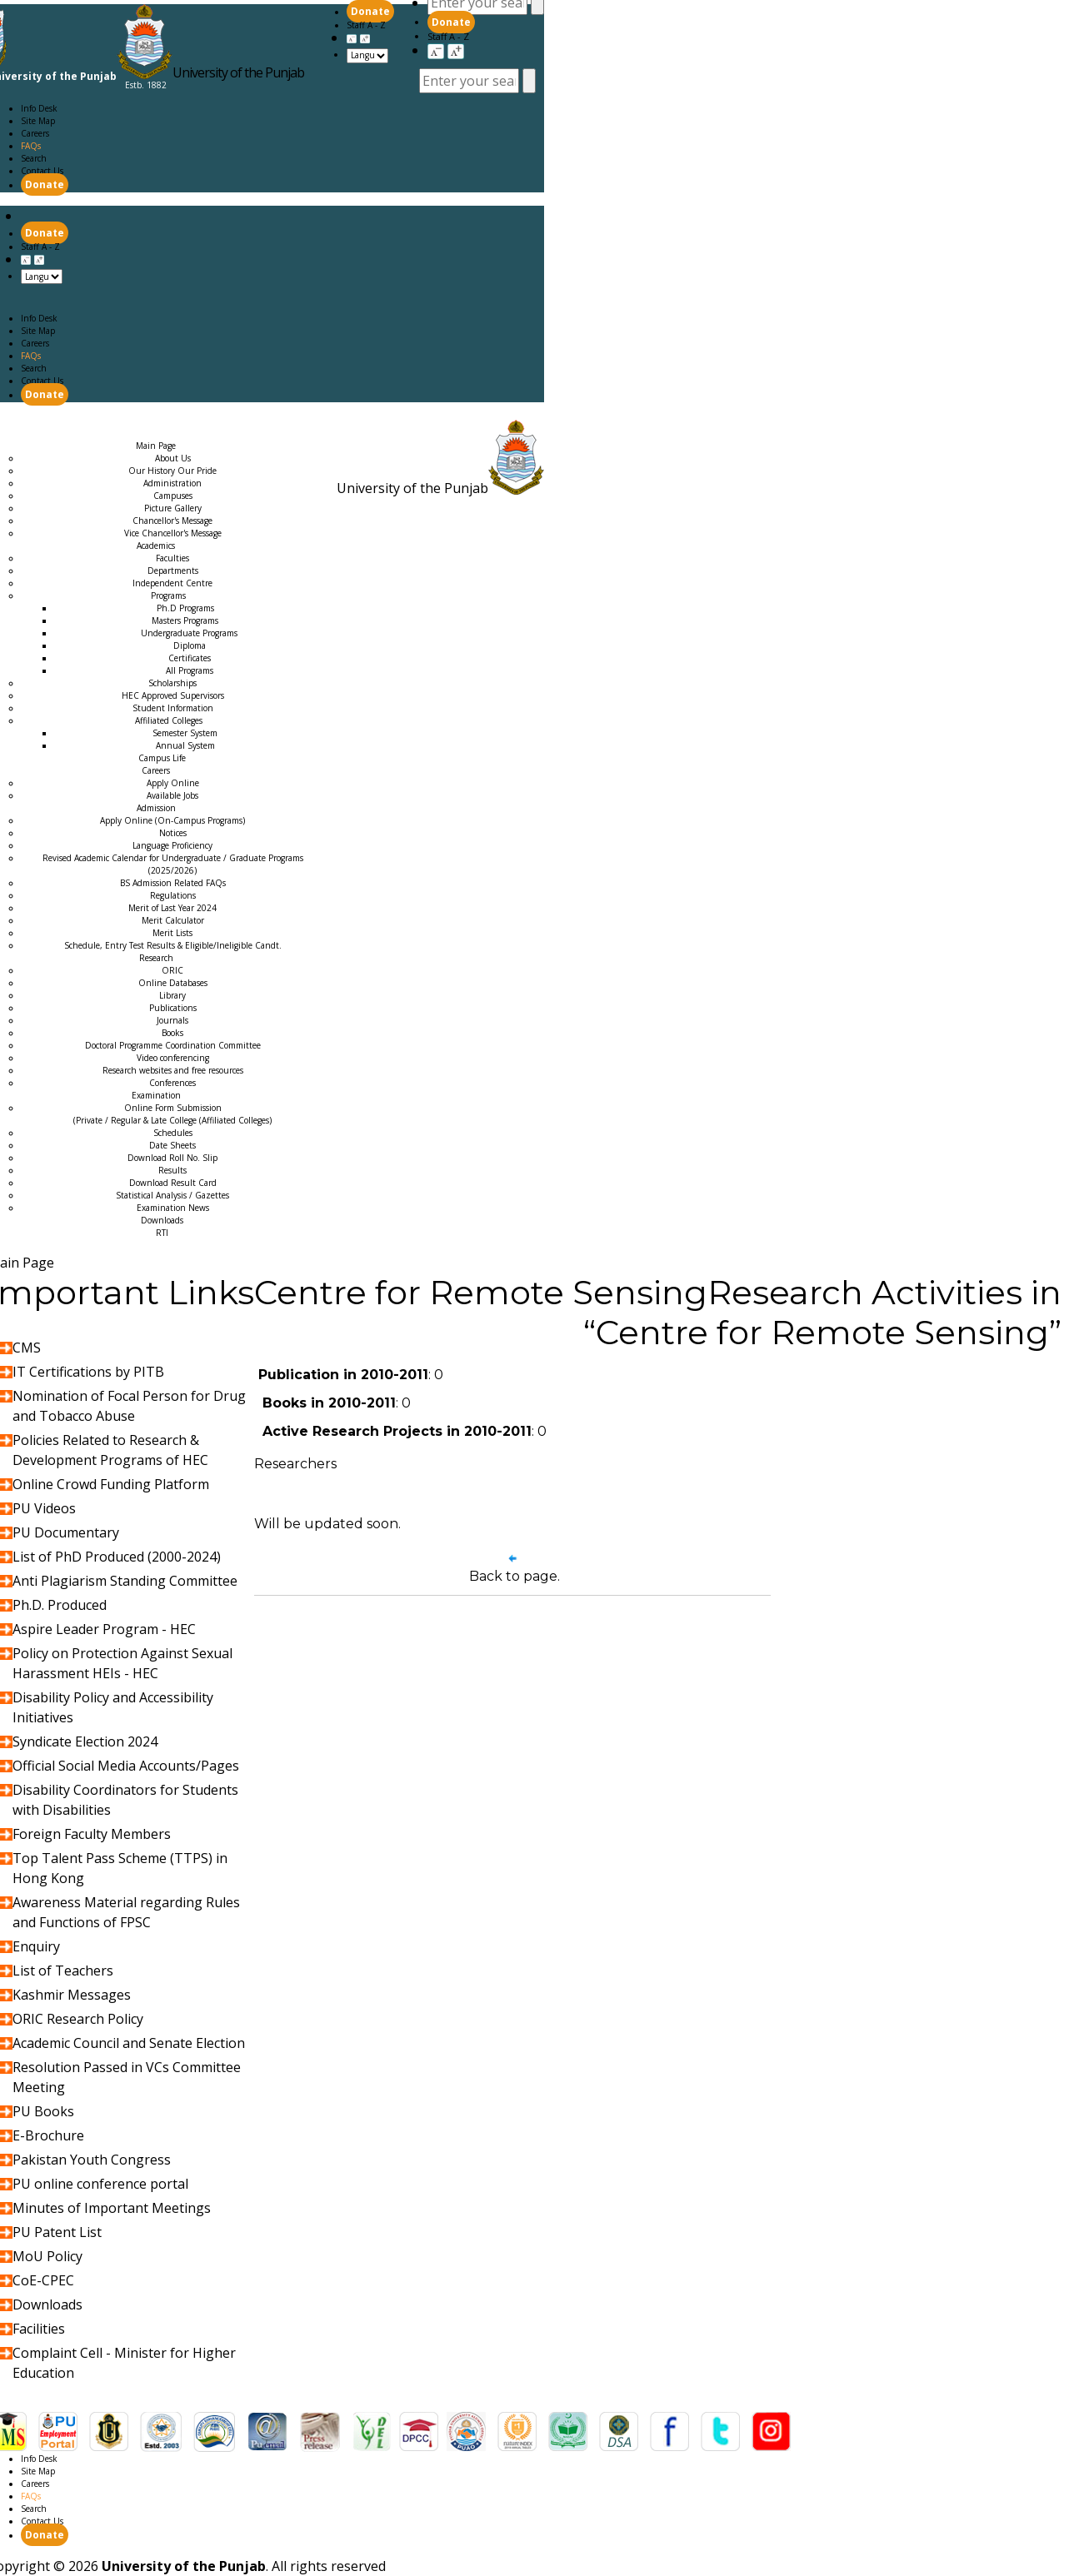 The image size is (1079, 2576). Describe the element at coordinates (173, 508) in the screenshot. I see `Picture Gallery` at that location.